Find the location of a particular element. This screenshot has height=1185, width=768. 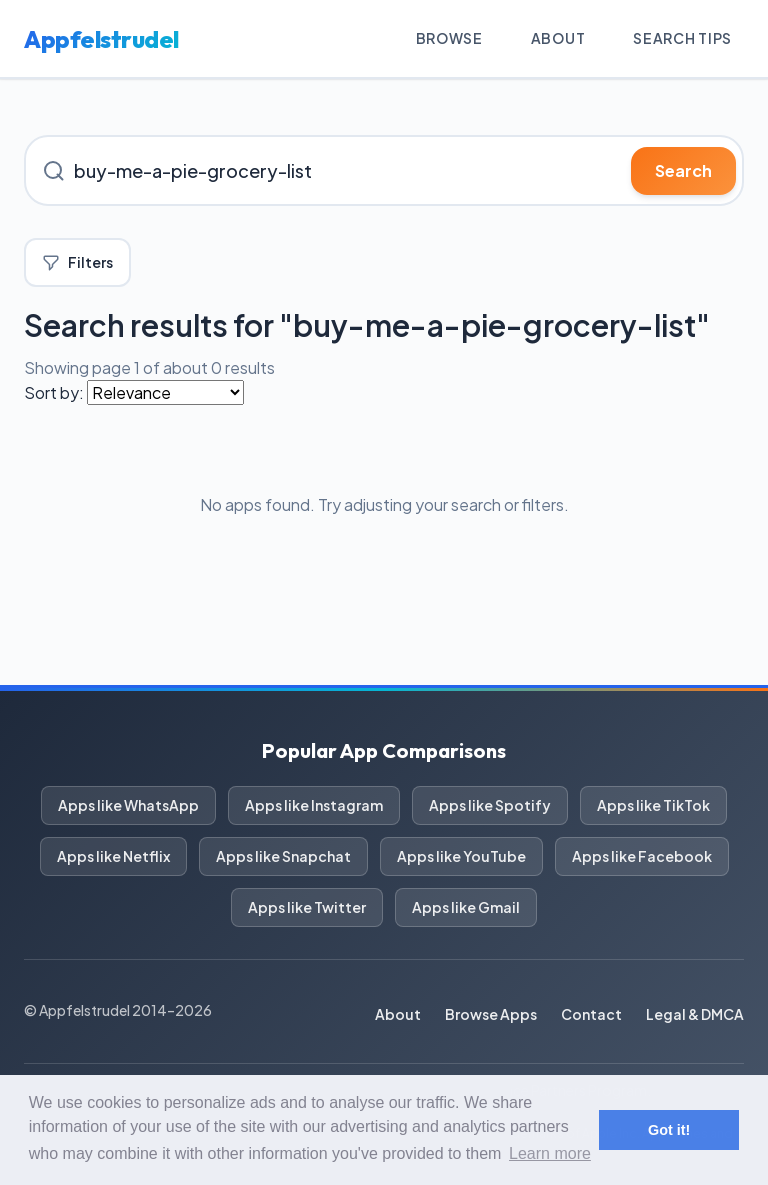

Contact is located at coordinates (591, 1014).